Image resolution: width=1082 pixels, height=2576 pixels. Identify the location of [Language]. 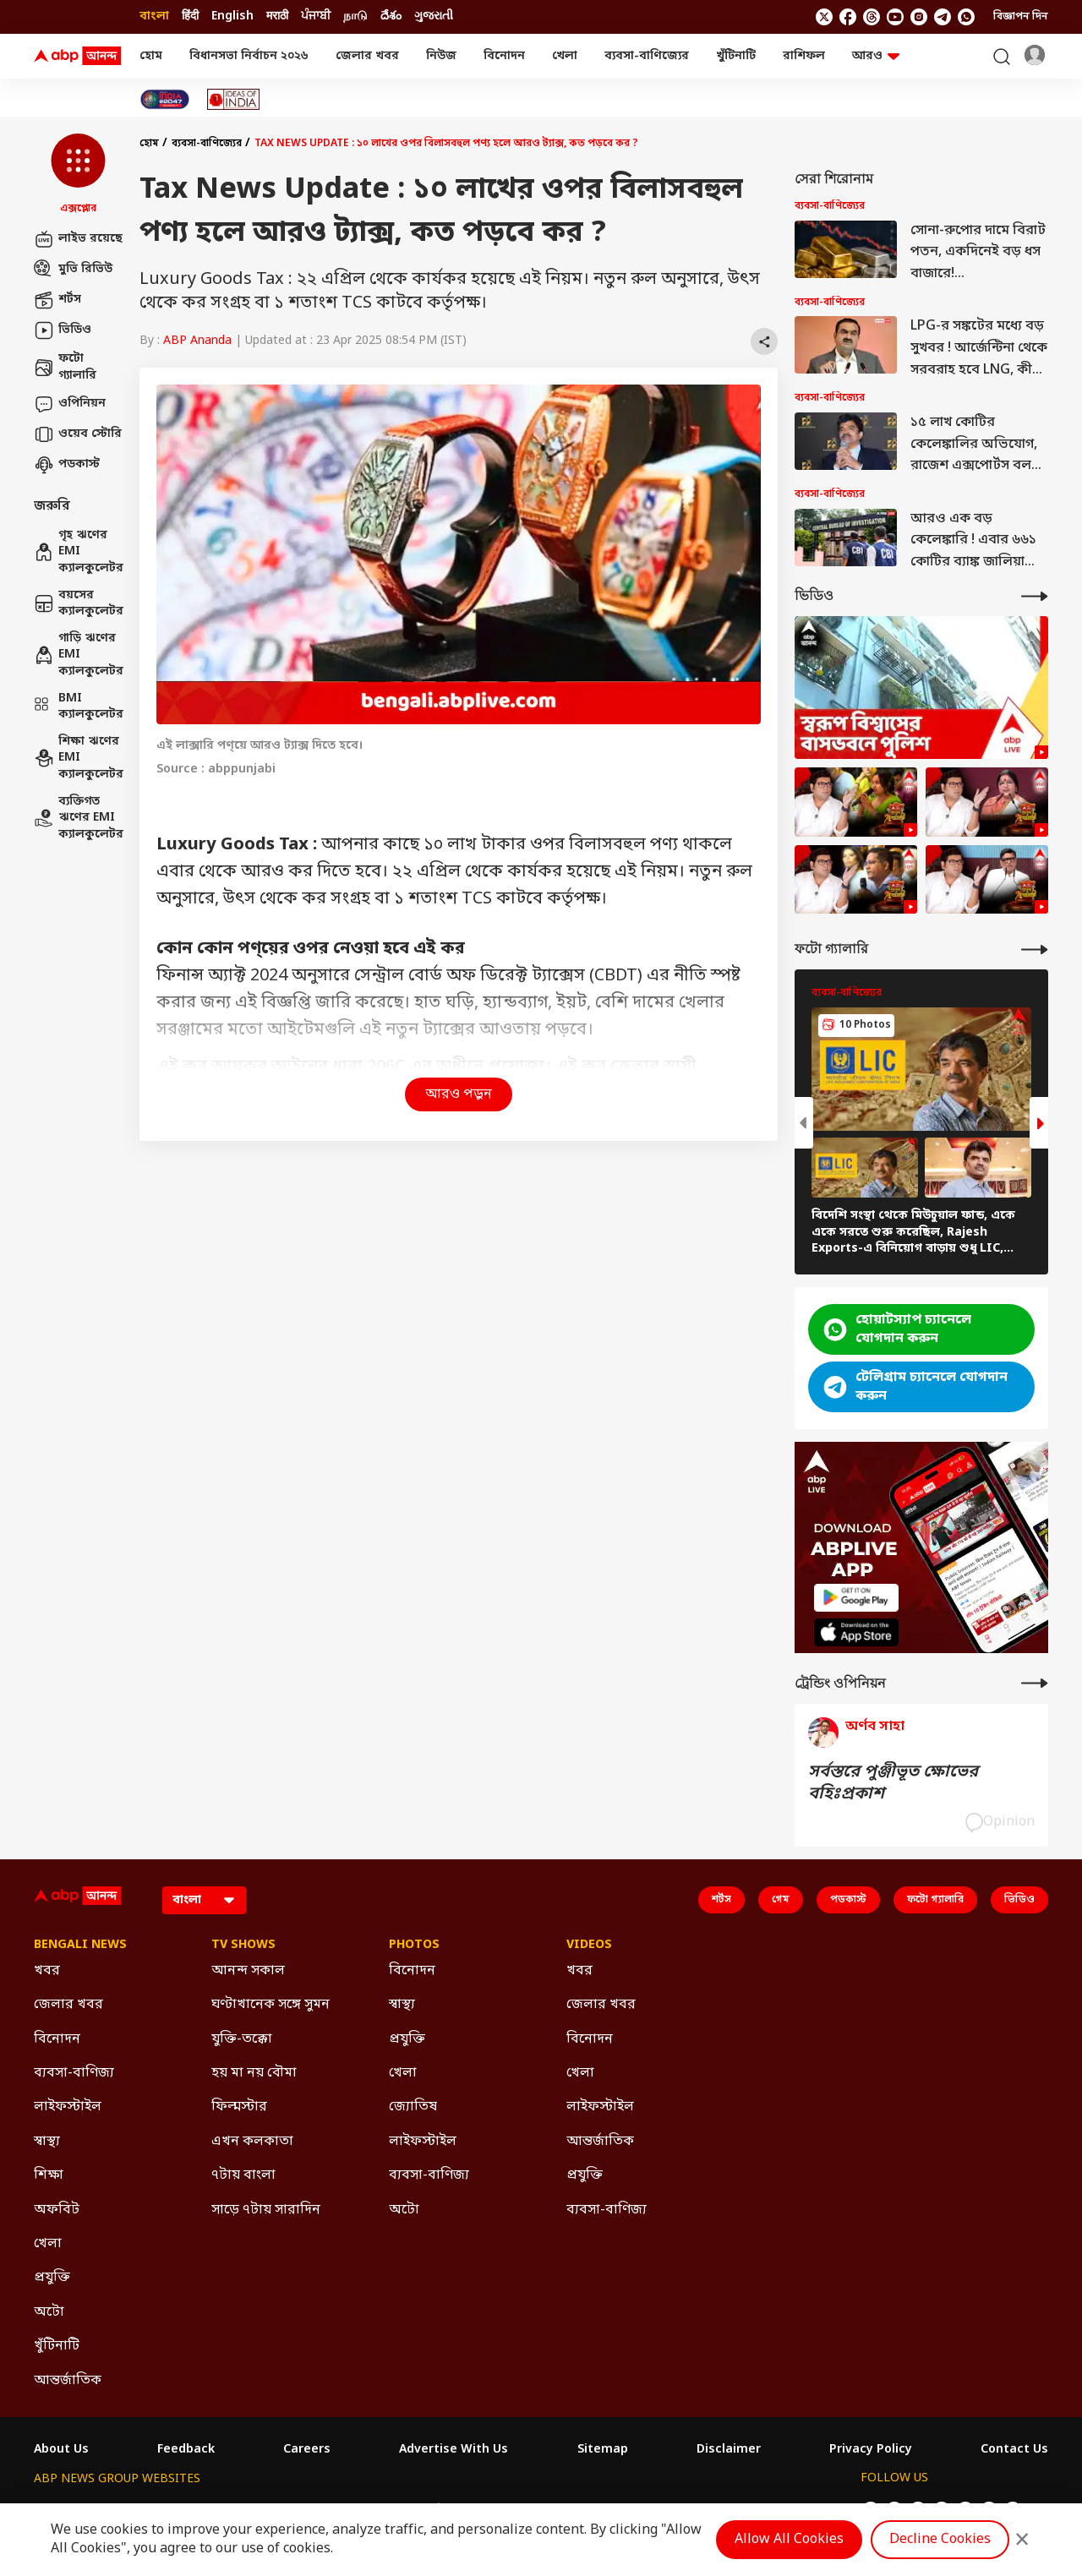
(204, 1900).